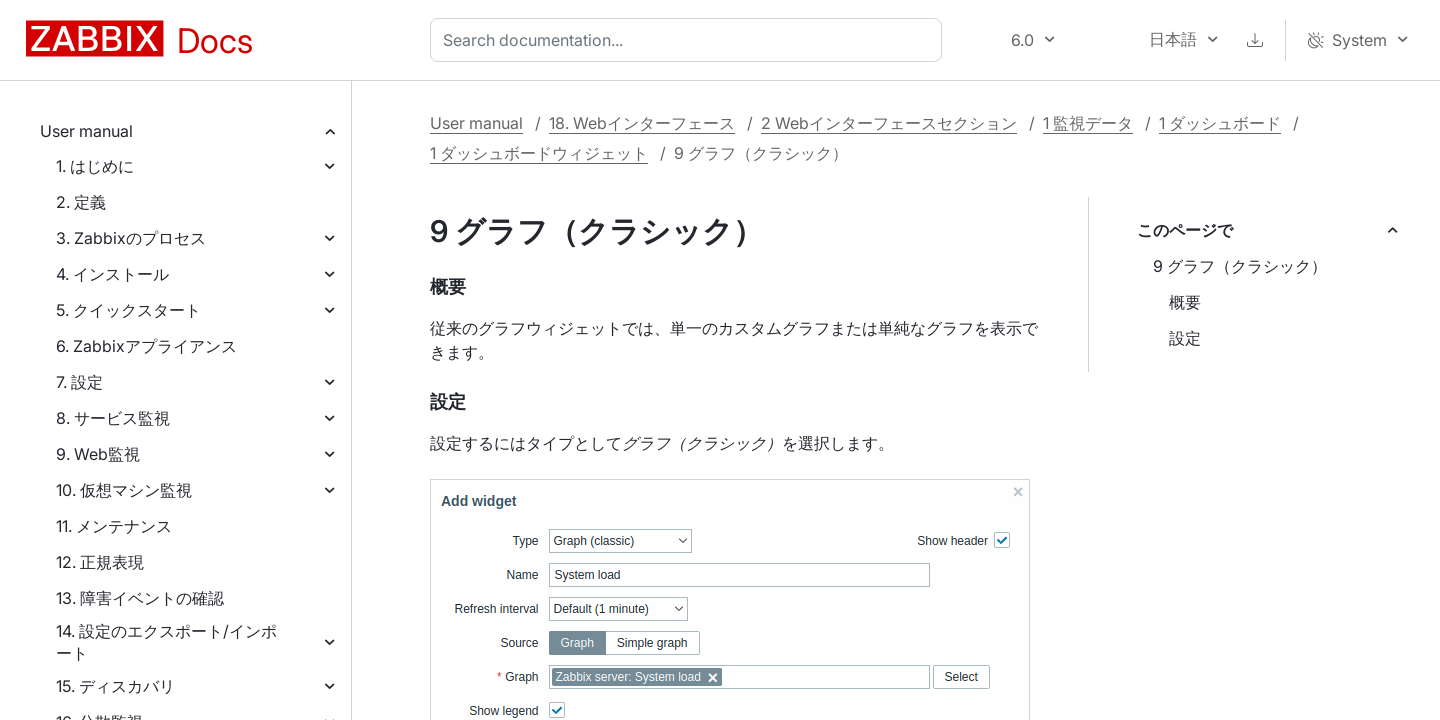 The height and width of the screenshot is (720, 1440). Describe the element at coordinates (539, 153) in the screenshot. I see `1 ダッシュボードウィジェット` at that location.